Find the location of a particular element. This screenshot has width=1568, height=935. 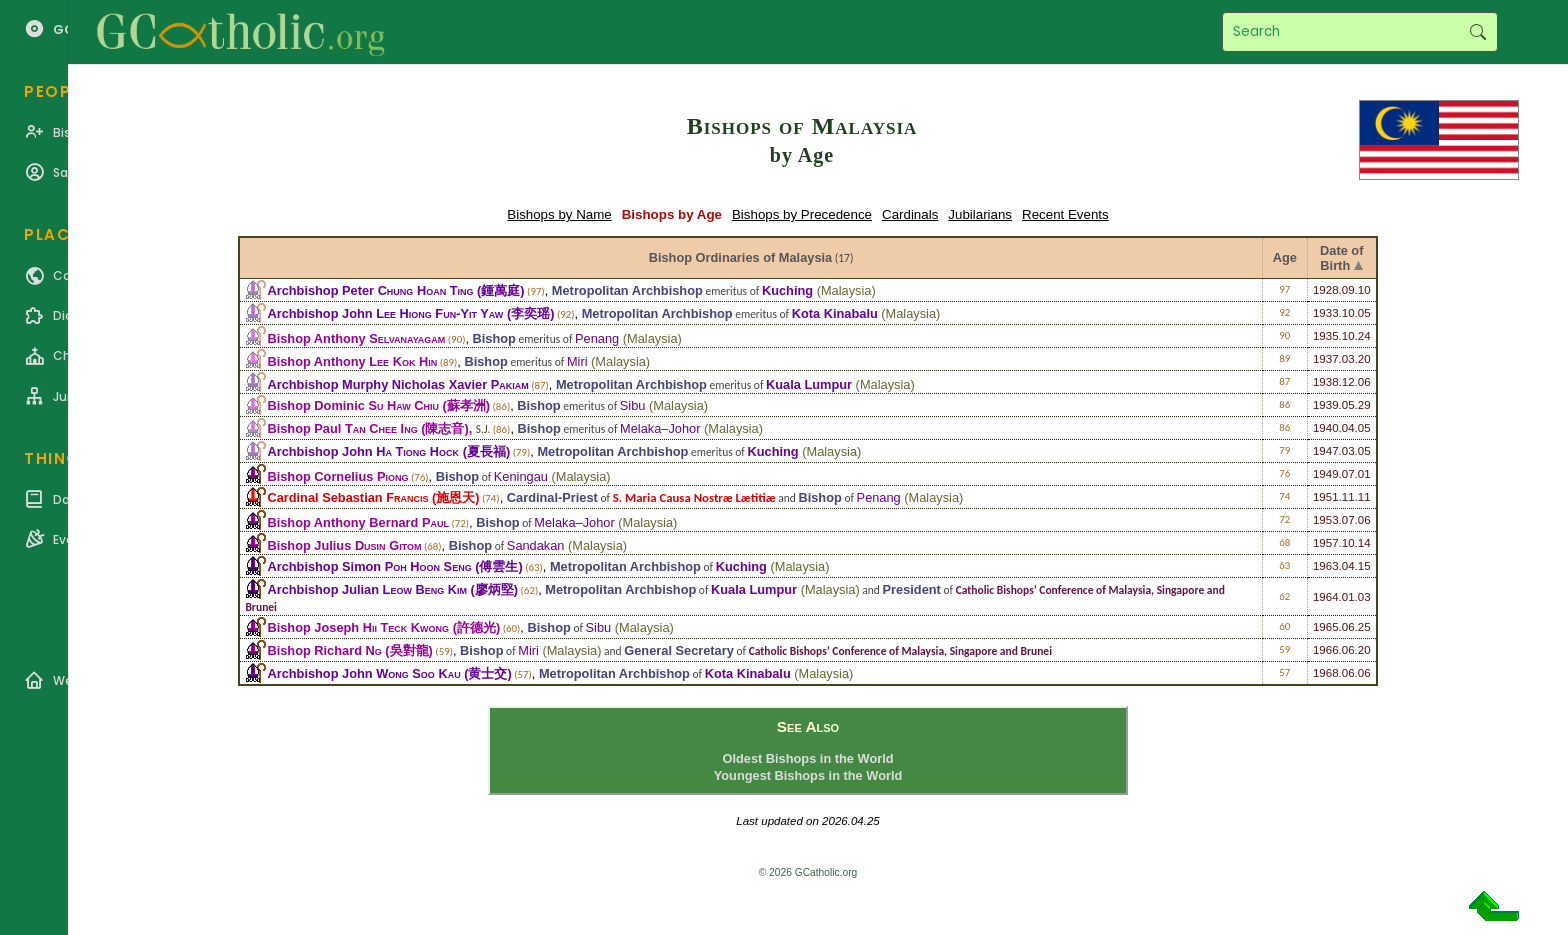

Malaysia is located at coordinates (846, 290).